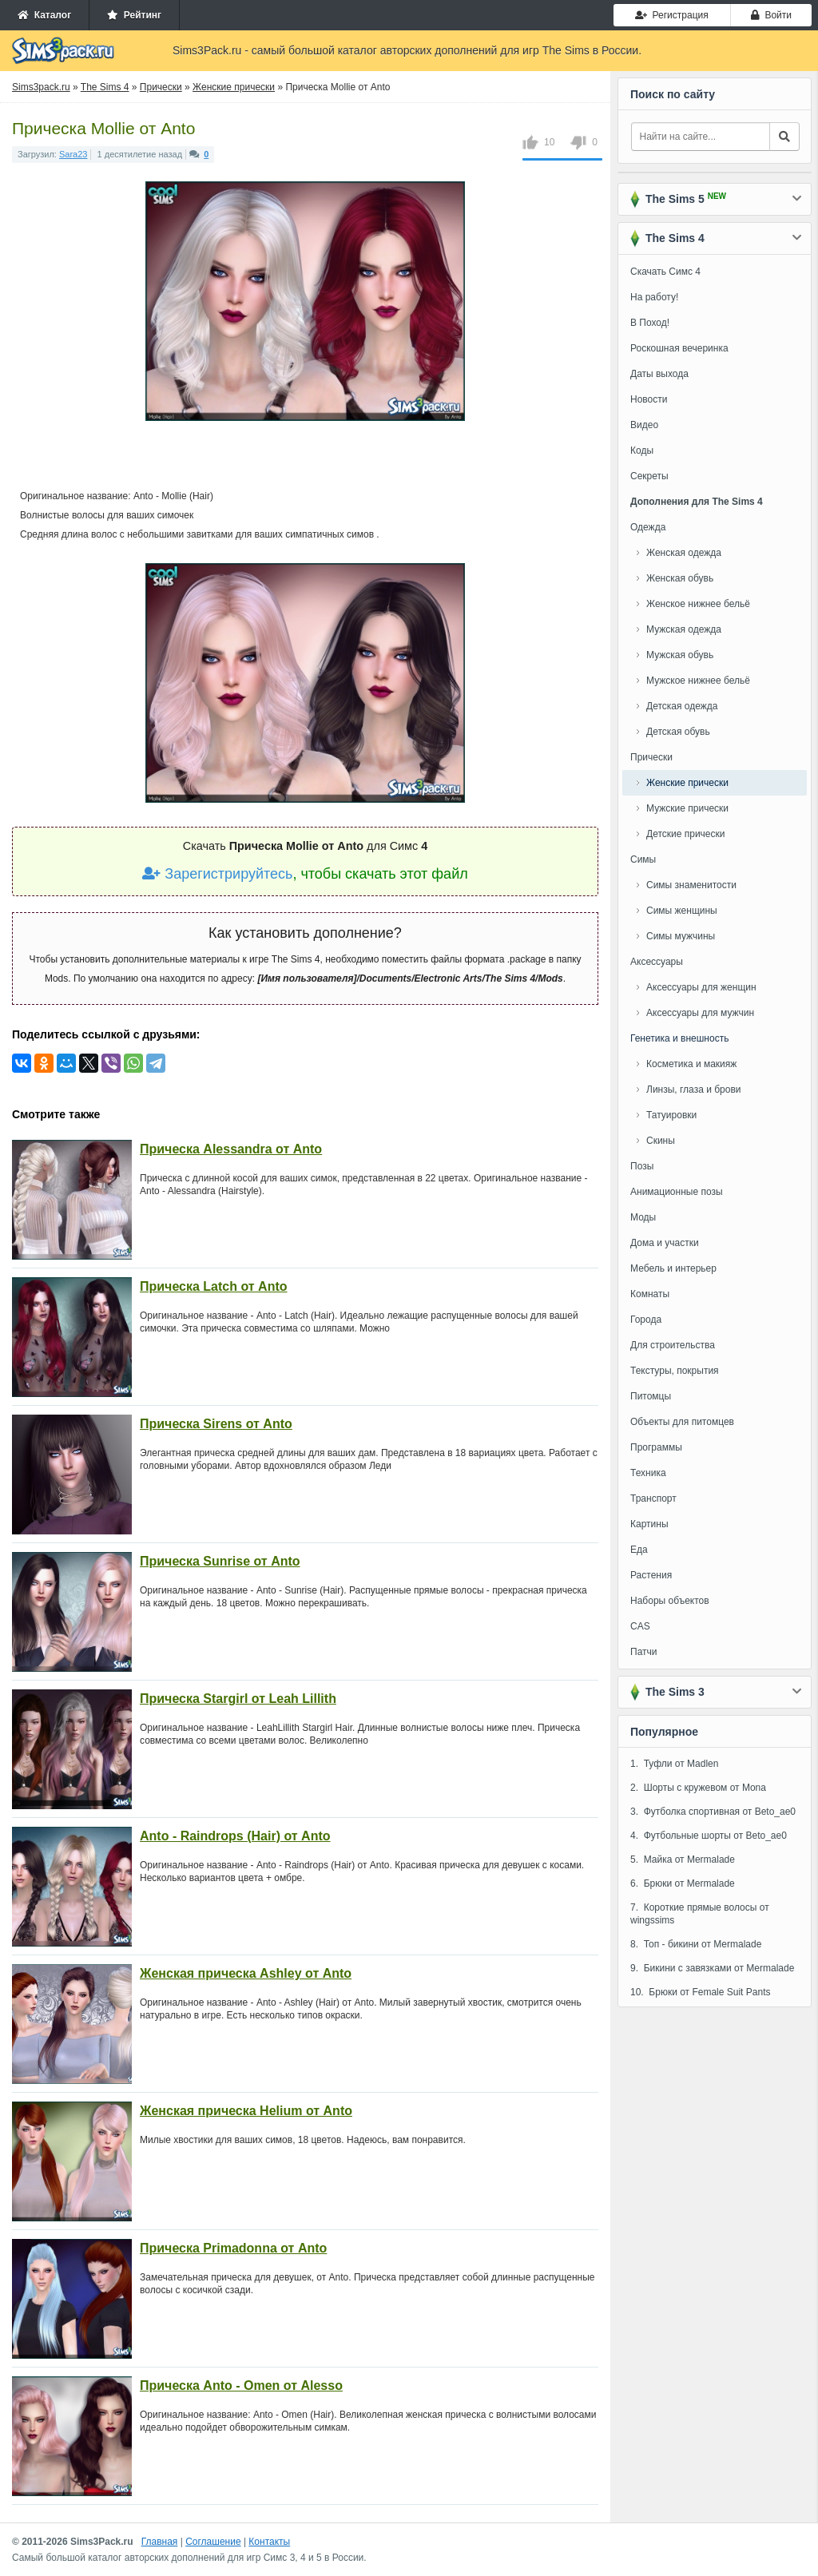  I want to click on Косметика и макияж, so click(691, 1064).